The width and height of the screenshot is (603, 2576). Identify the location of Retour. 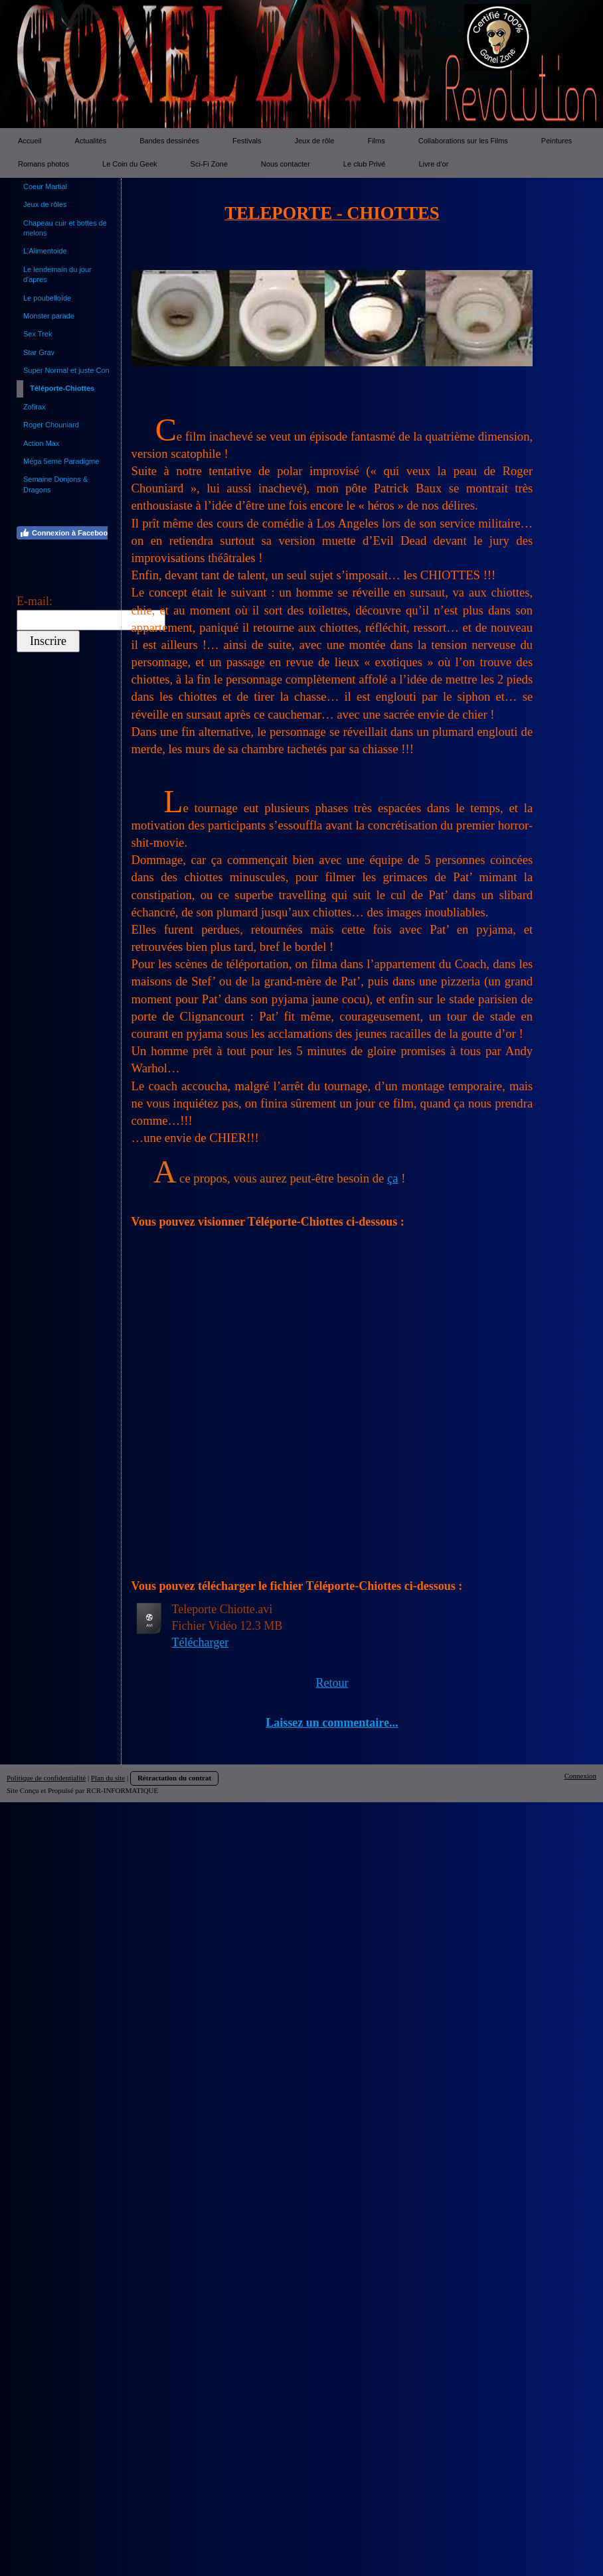
(331, 1682).